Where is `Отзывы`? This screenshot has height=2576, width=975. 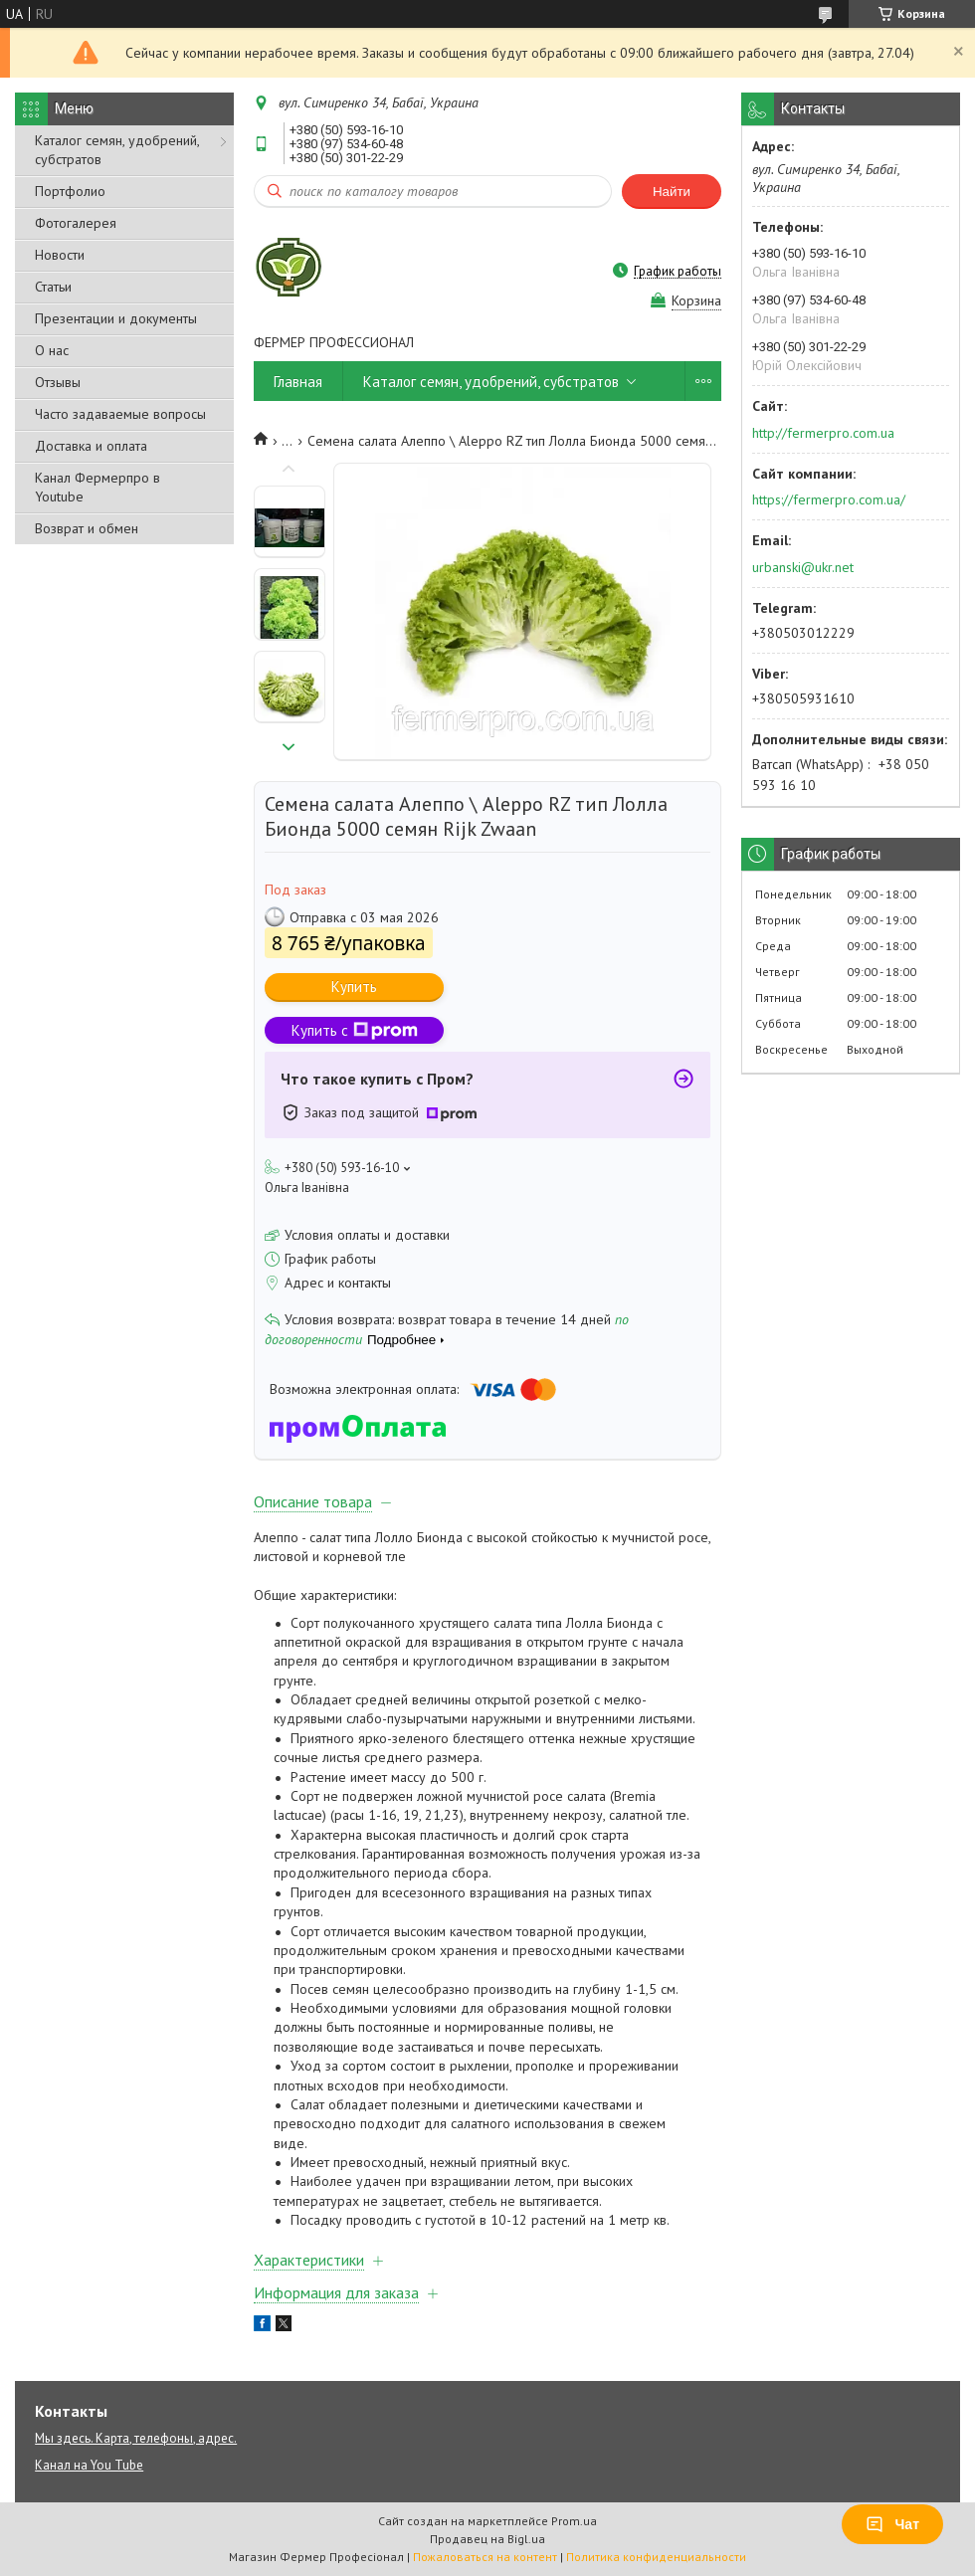
Отзывы is located at coordinates (58, 382).